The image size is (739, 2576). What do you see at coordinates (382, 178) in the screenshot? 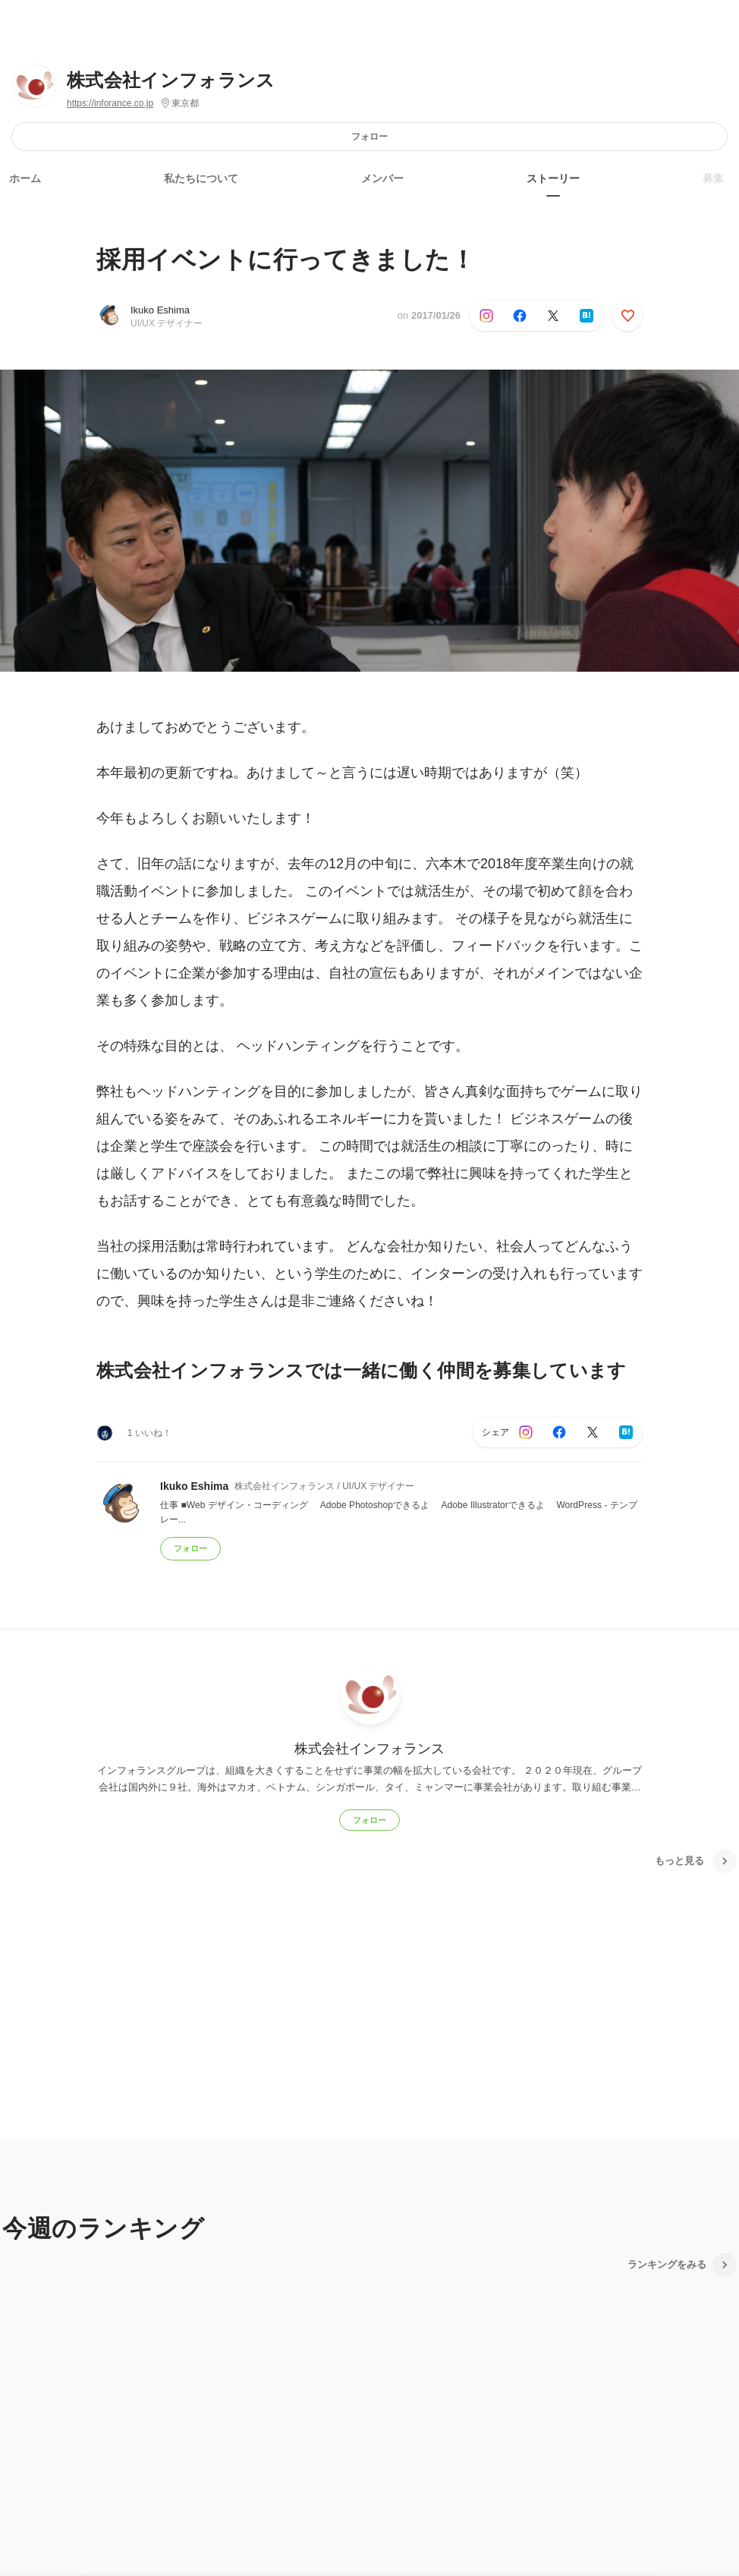
I see `メンバー` at bounding box center [382, 178].